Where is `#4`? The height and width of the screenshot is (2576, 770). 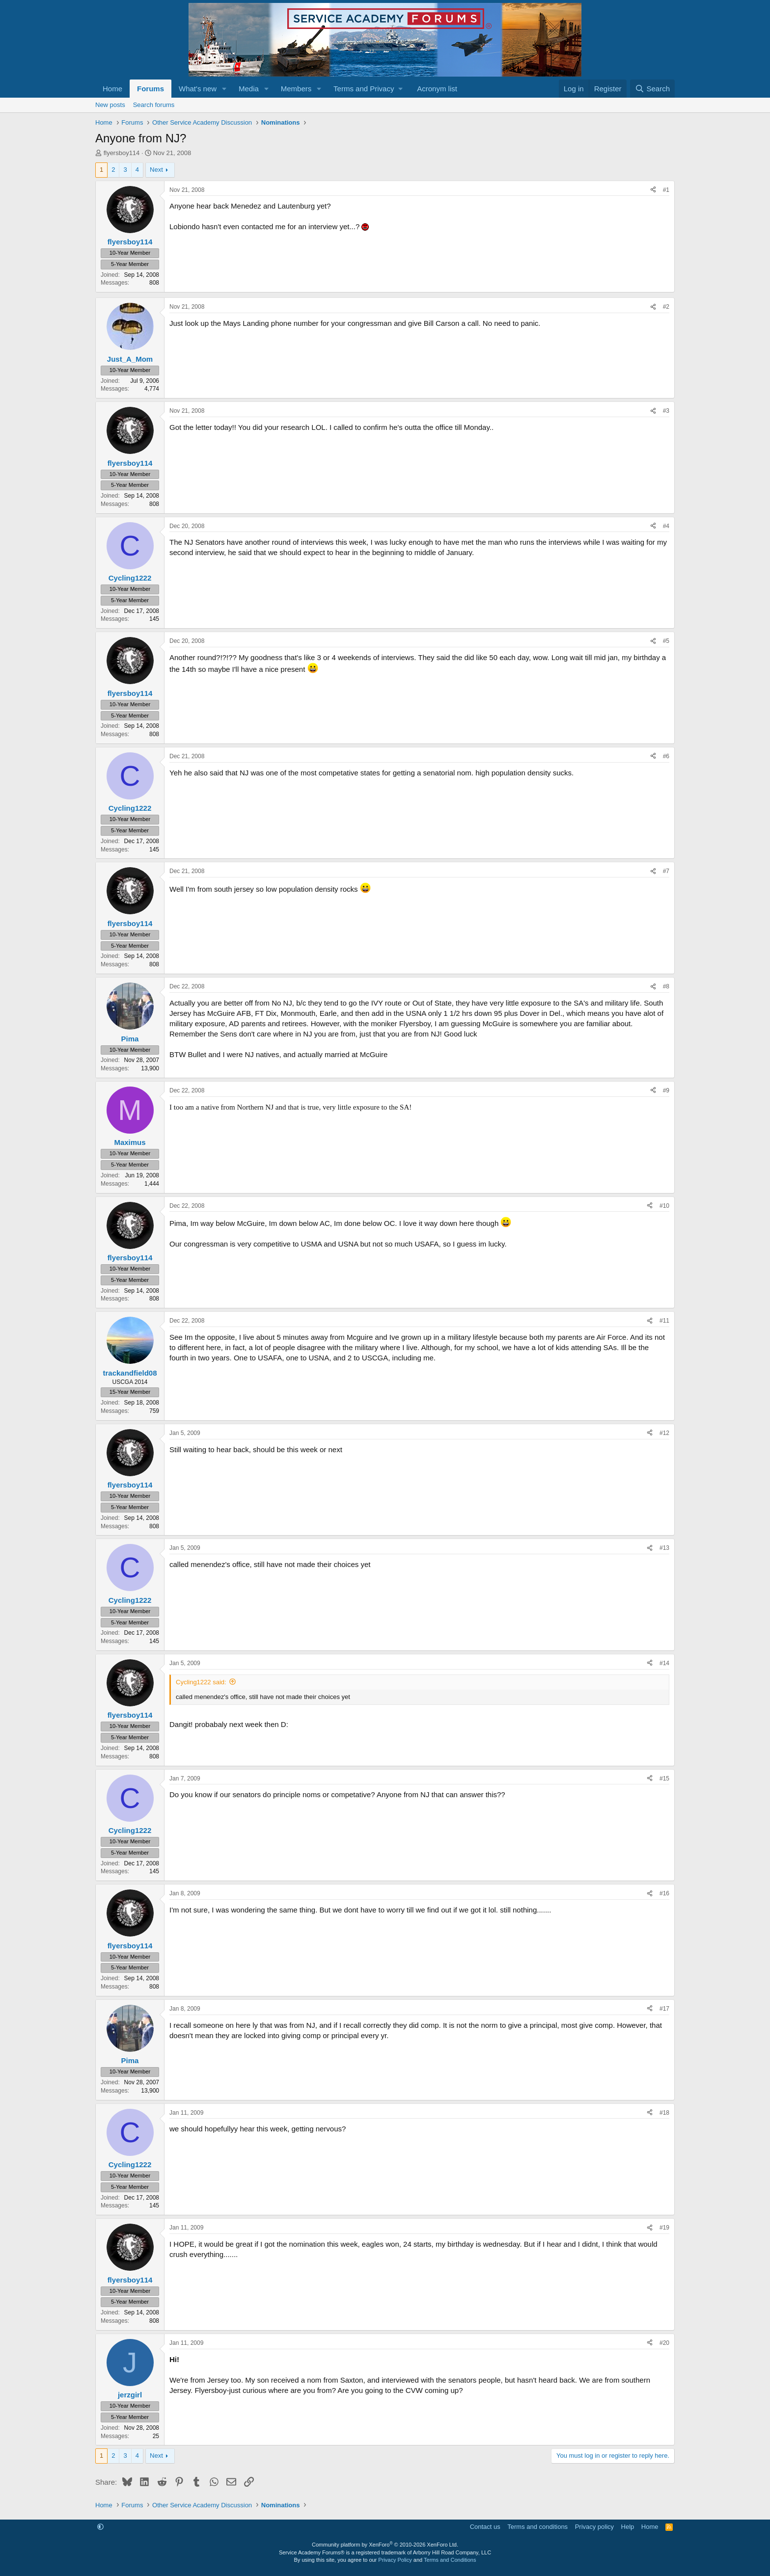
#4 is located at coordinates (666, 526).